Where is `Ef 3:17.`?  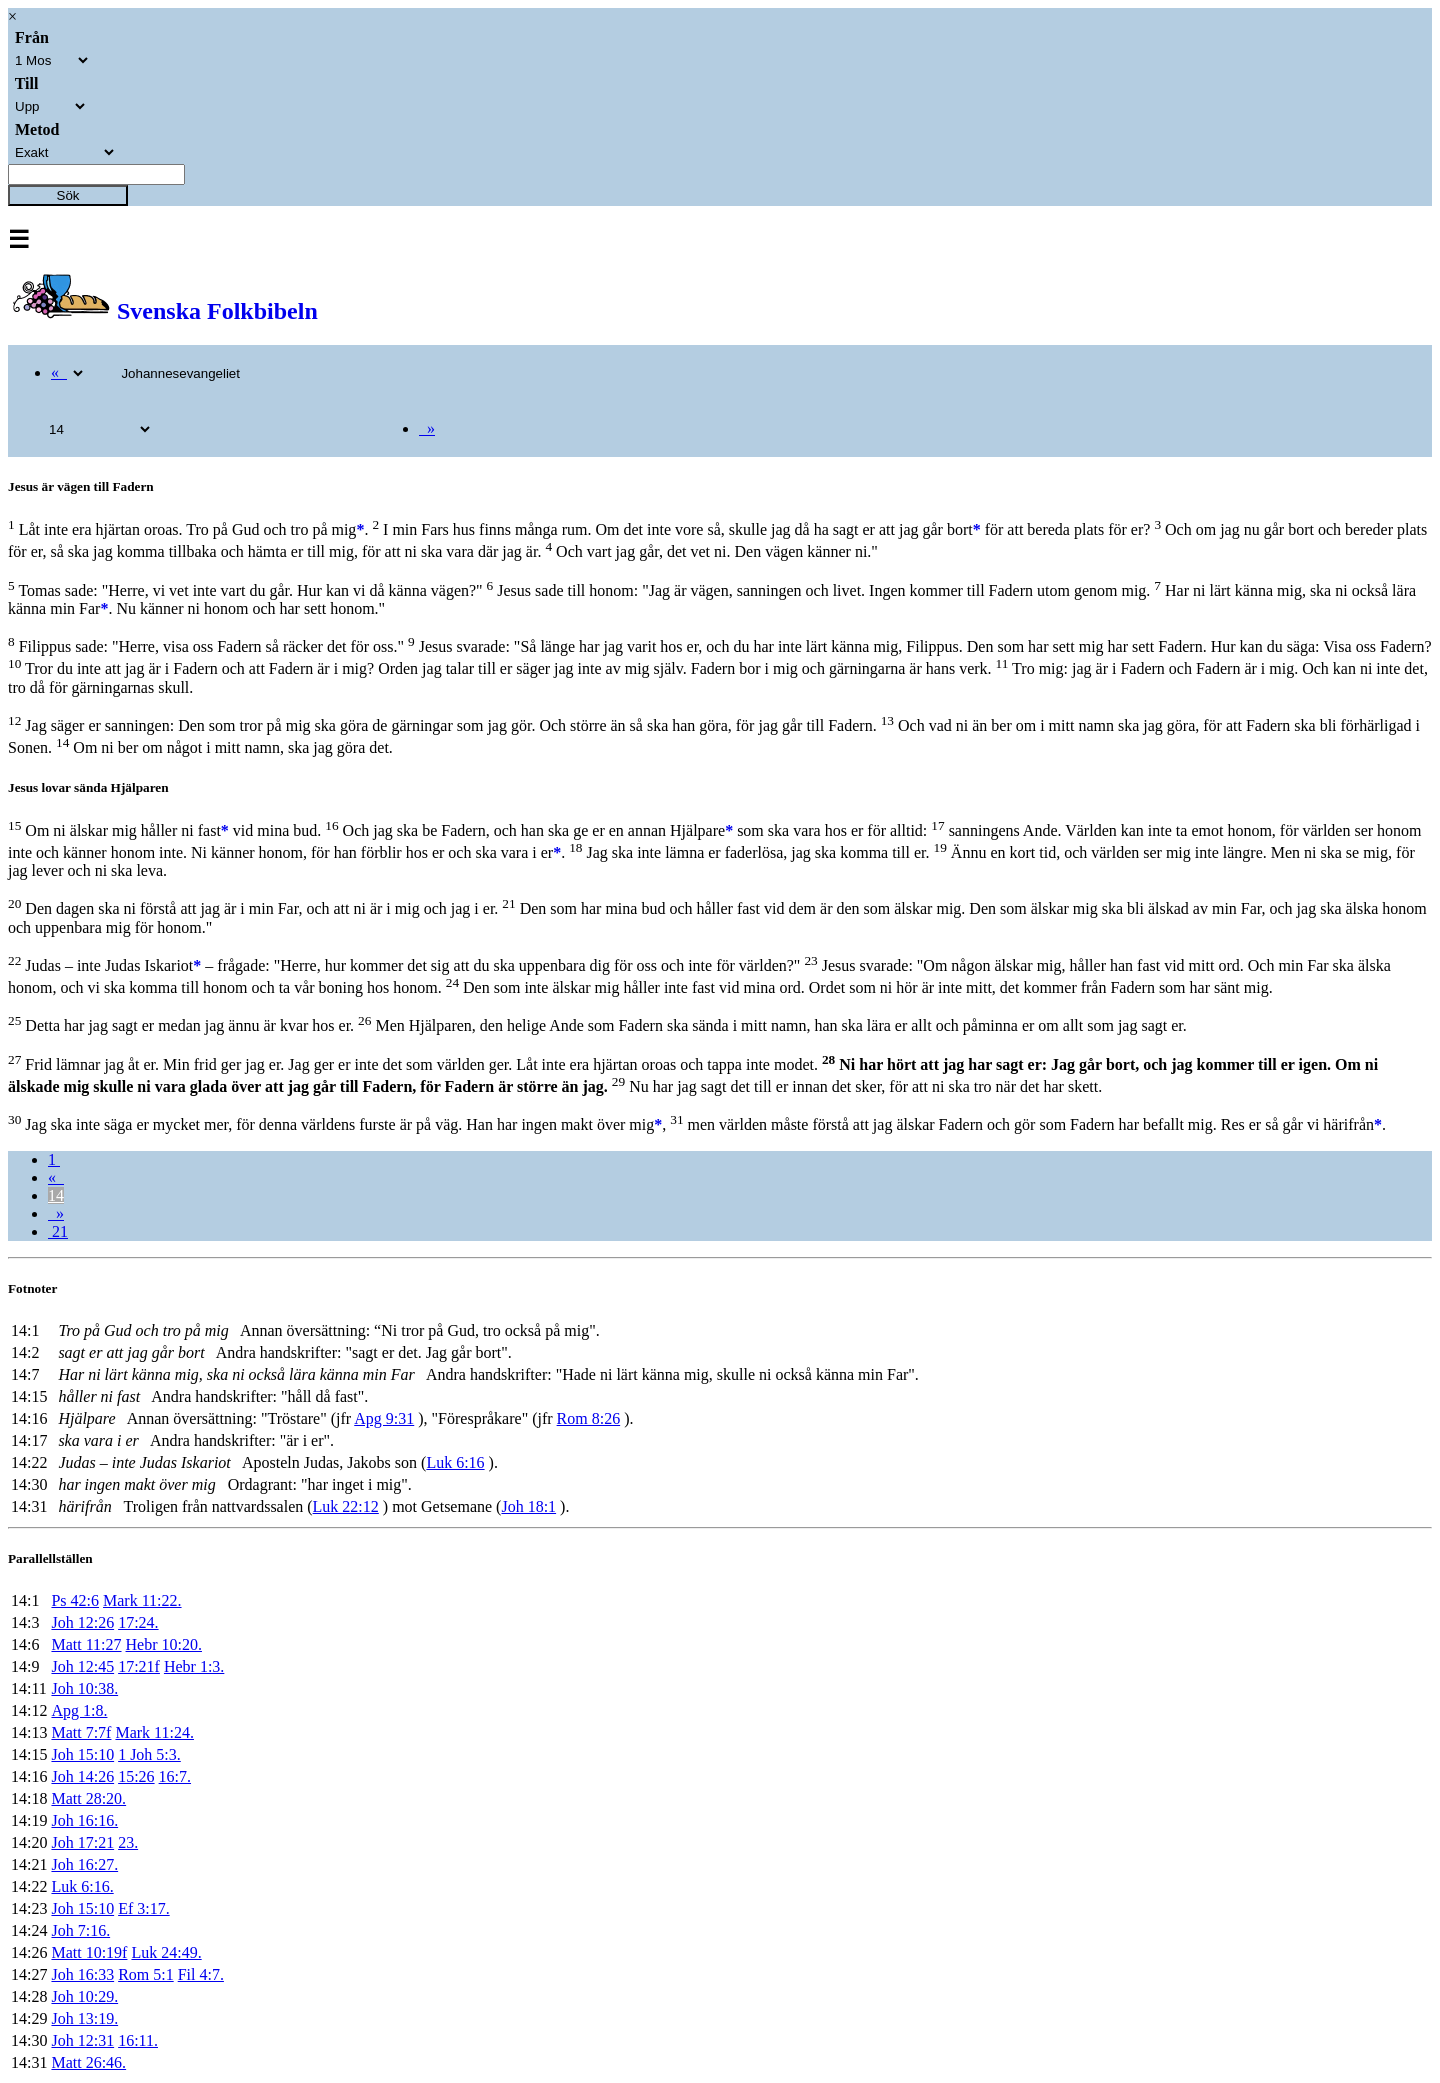
Ef 3:17. is located at coordinates (144, 1908).